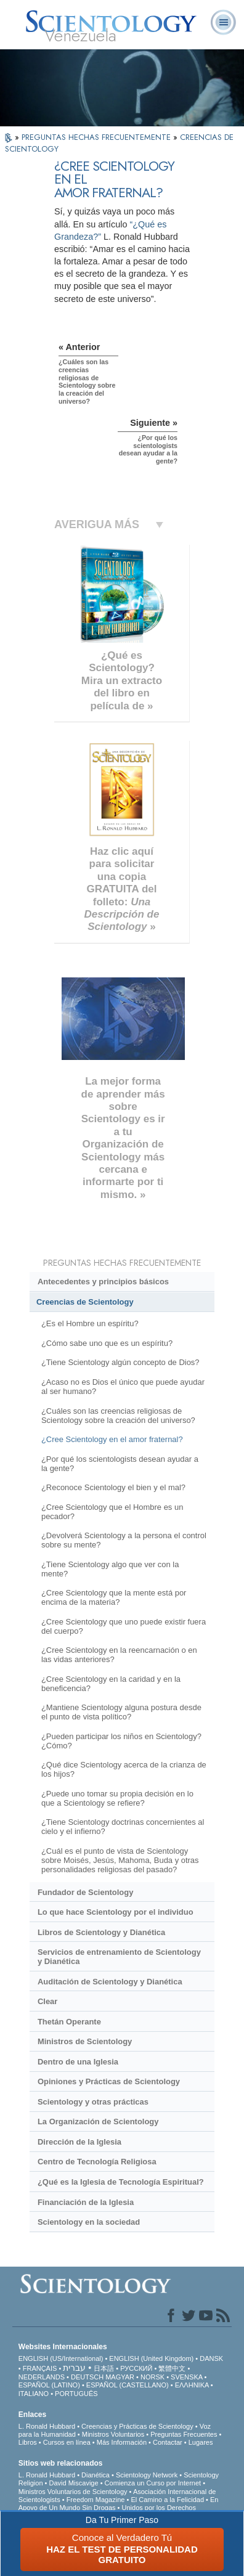 This screenshot has width=244, height=2576. Describe the element at coordinates (120, 1362) in the screenshot. I see `¿Tiene Scientology algún concepto de Dios?` at that location.